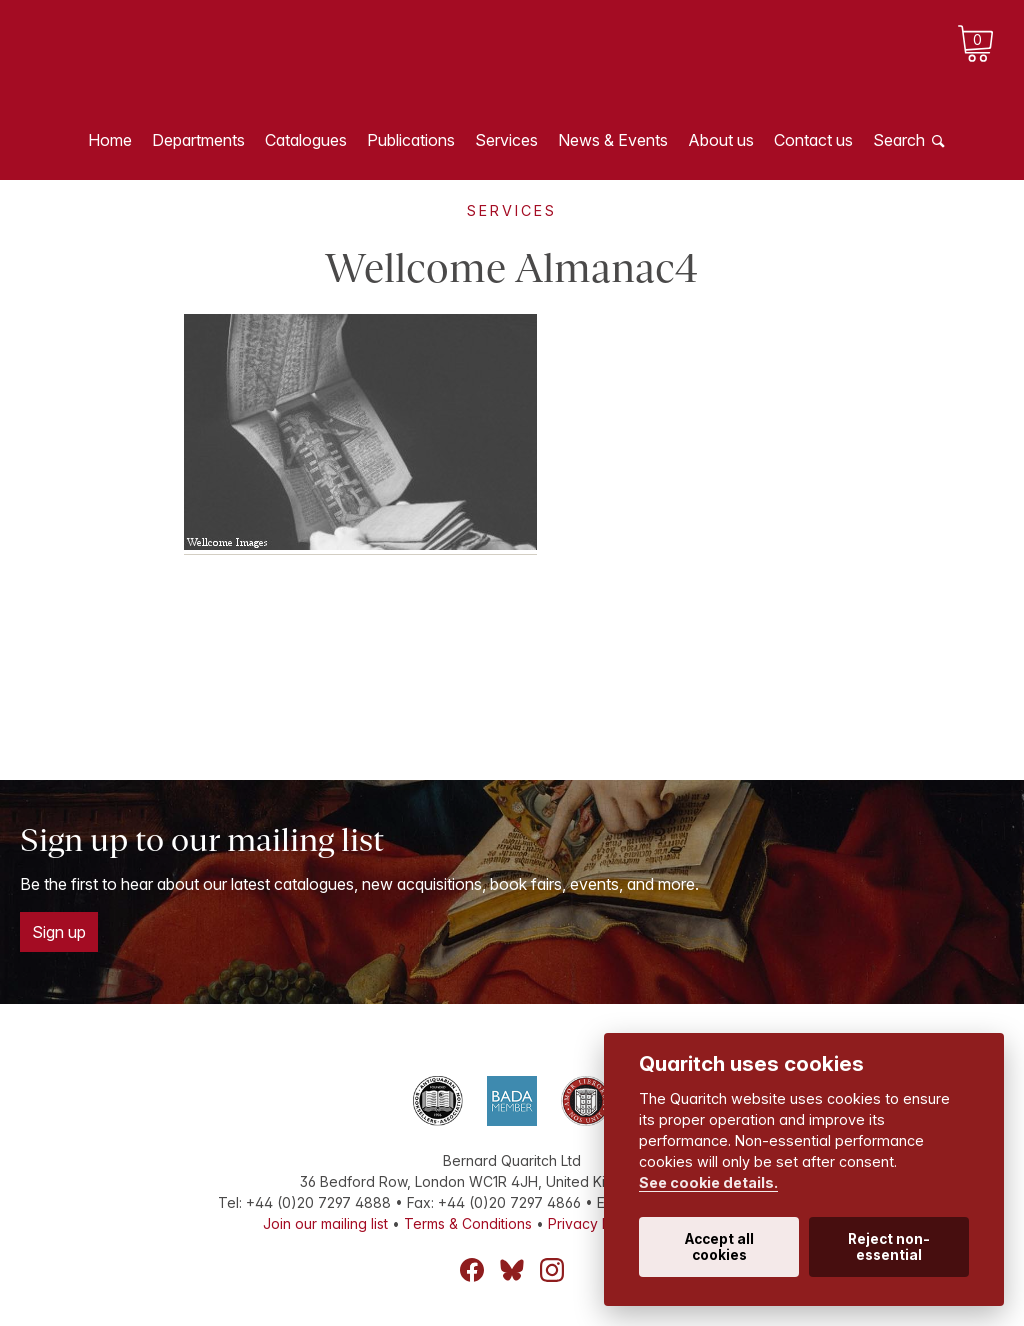  Describe the element at coordinates (552, 1270) in the screenshot. I see `Instagram` at that location.